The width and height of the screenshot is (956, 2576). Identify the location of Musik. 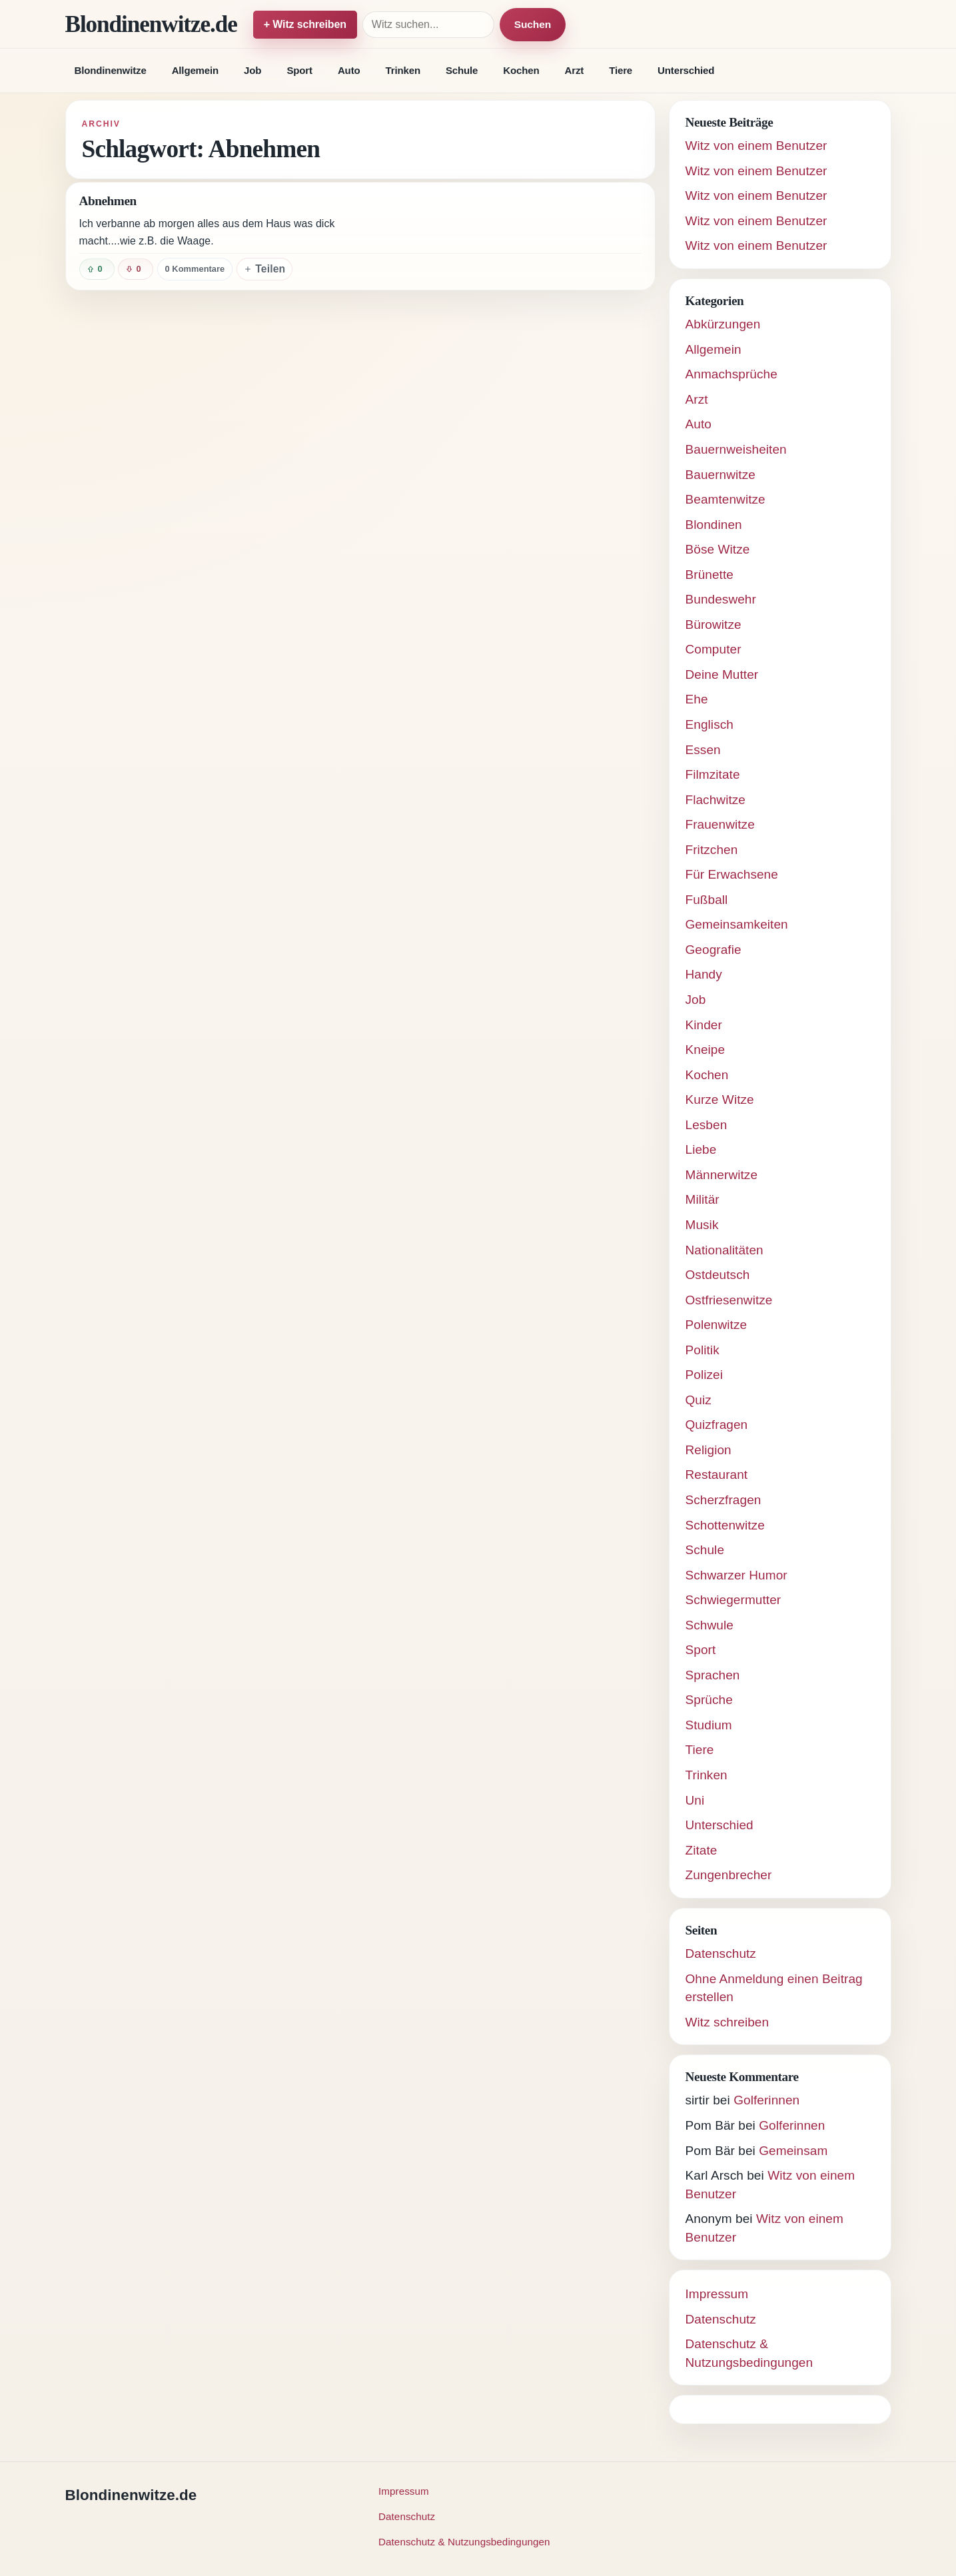
(702, 1225).